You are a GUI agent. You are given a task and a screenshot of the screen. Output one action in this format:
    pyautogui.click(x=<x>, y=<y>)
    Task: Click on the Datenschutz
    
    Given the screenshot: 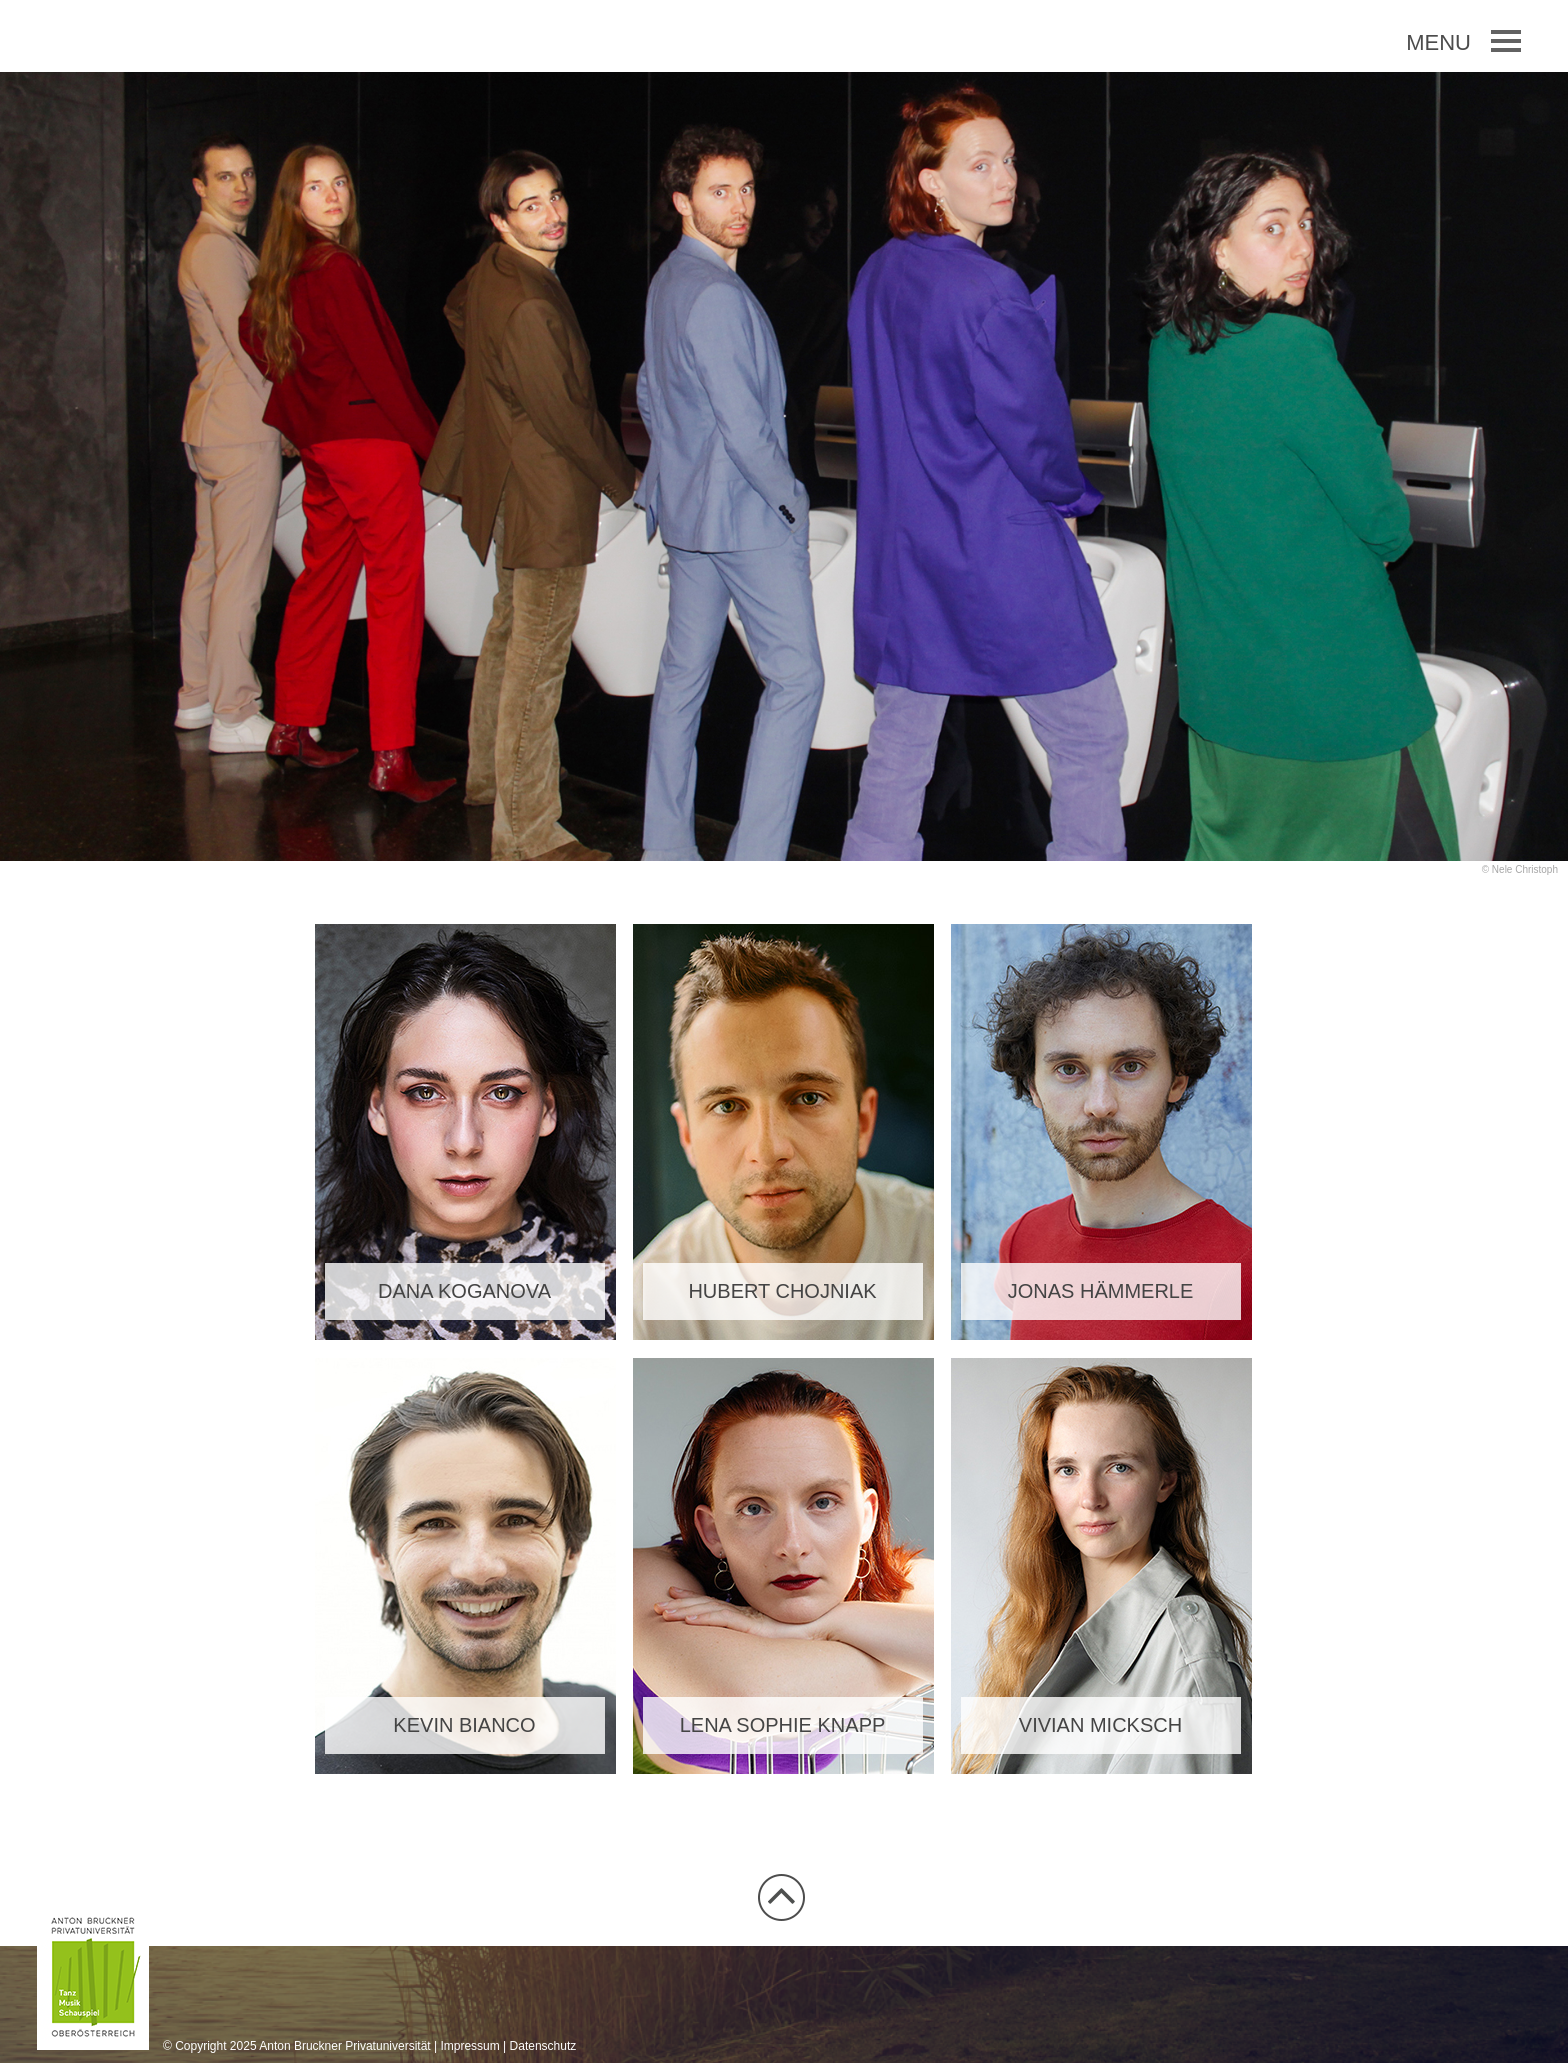 What is the action you would take?
    pyautogui.click(x=543, y=2046)
    